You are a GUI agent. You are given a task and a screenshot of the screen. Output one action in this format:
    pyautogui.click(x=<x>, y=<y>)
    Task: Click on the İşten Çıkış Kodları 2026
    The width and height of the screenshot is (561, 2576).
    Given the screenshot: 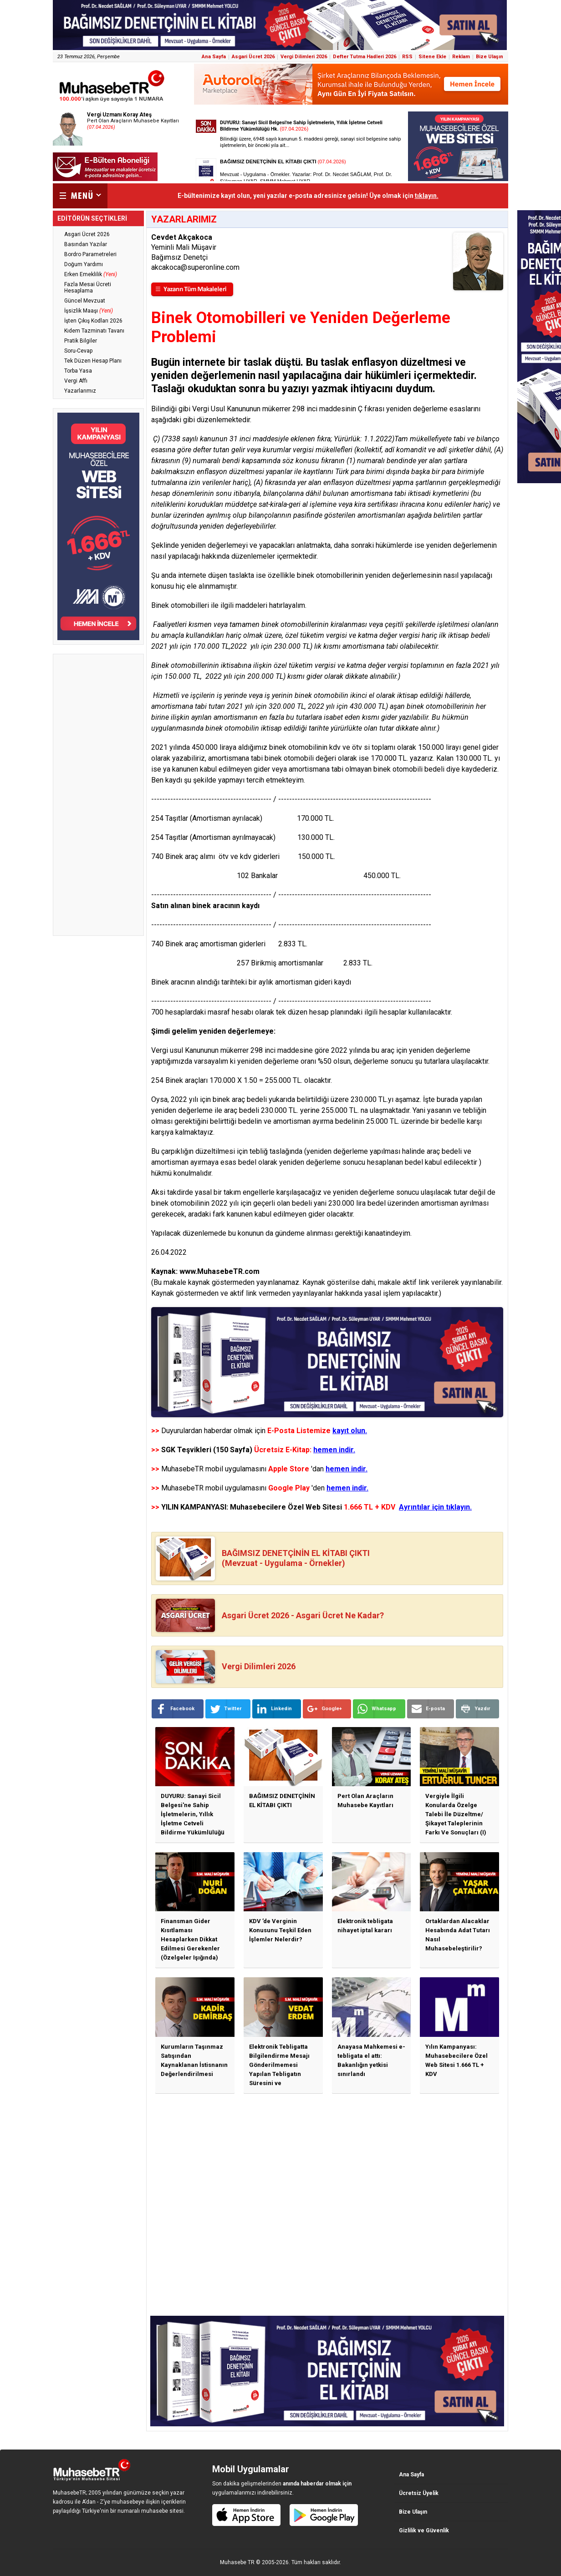 What is the action you would take?
    pyautogui.click(x=93, y=321)
    